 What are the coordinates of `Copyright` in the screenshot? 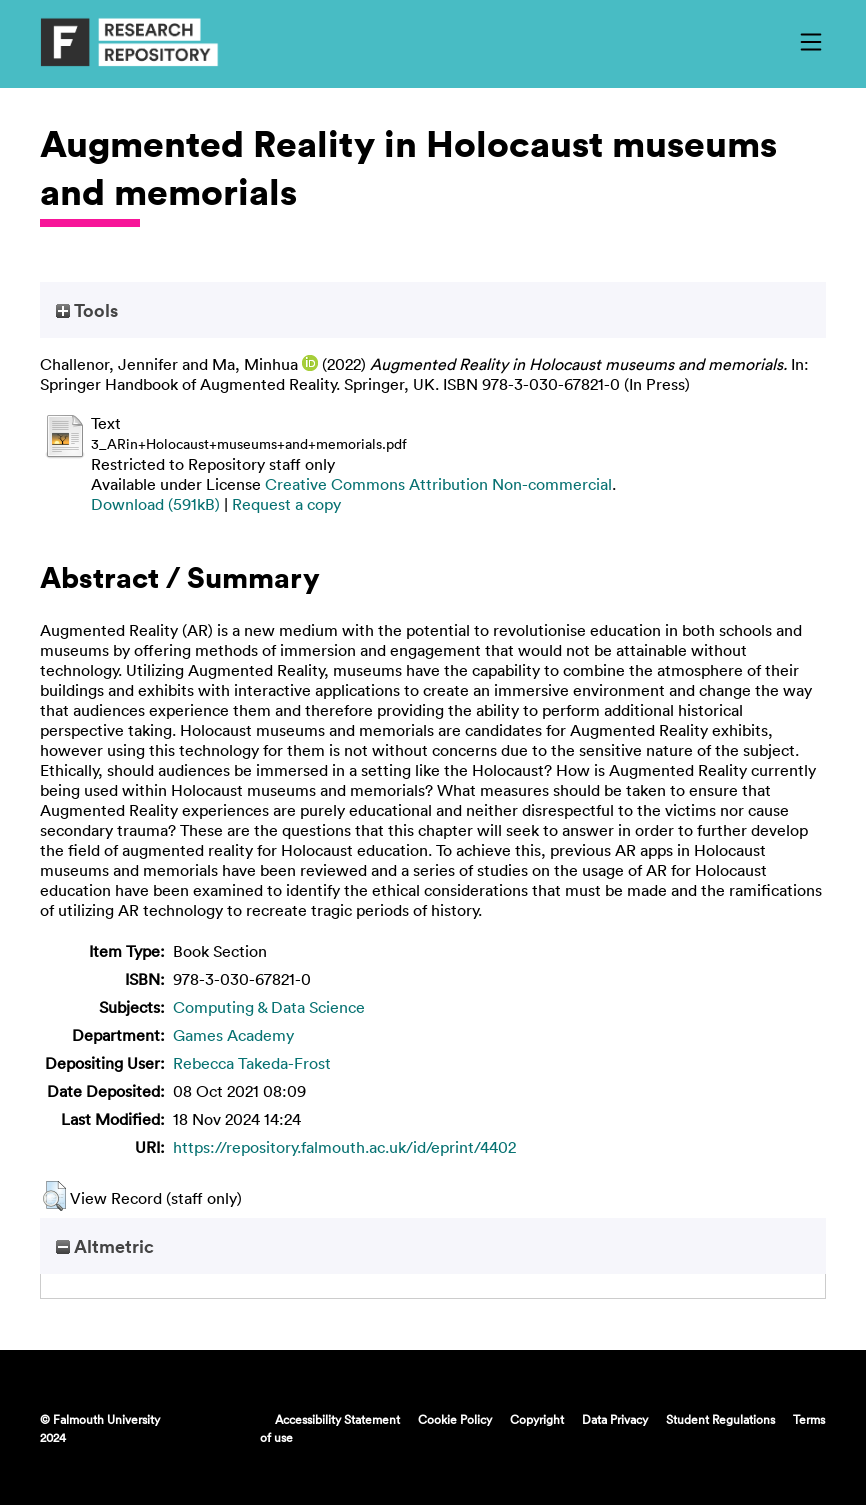 It's located at (537, 1419).